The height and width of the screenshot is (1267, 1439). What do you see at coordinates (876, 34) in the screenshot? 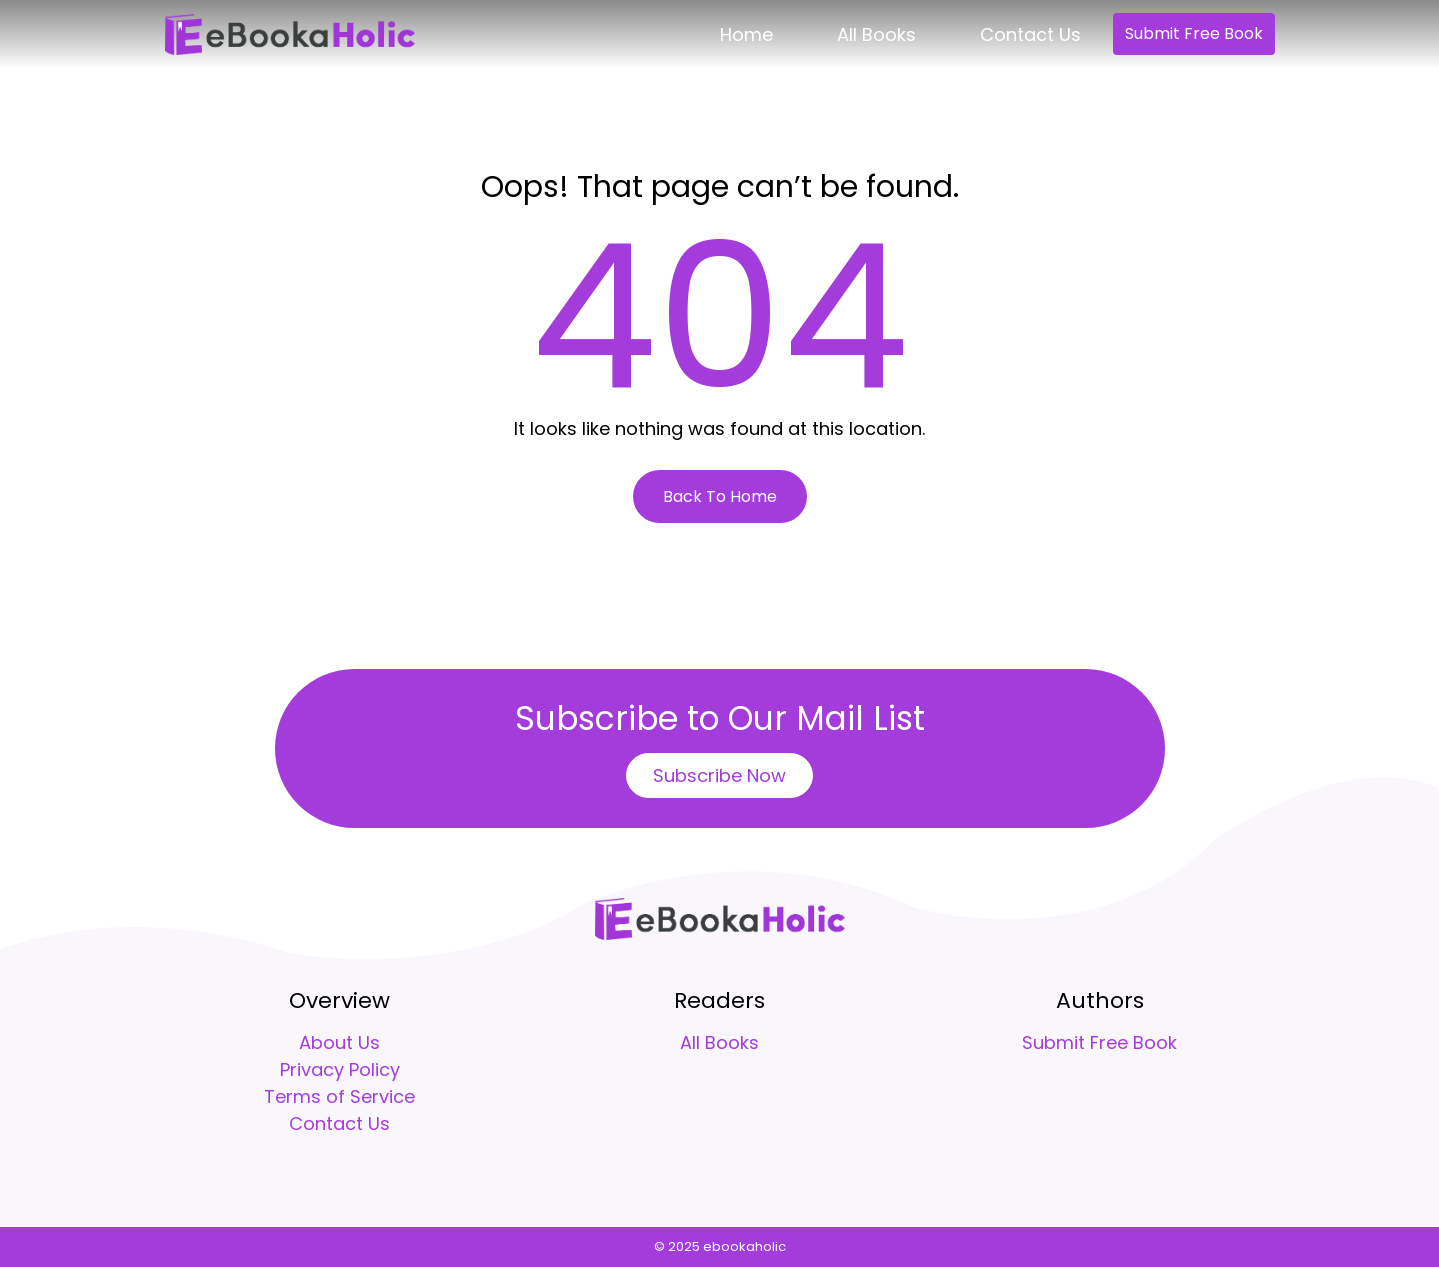
I see `All Books` at bounding box center [876, 34].